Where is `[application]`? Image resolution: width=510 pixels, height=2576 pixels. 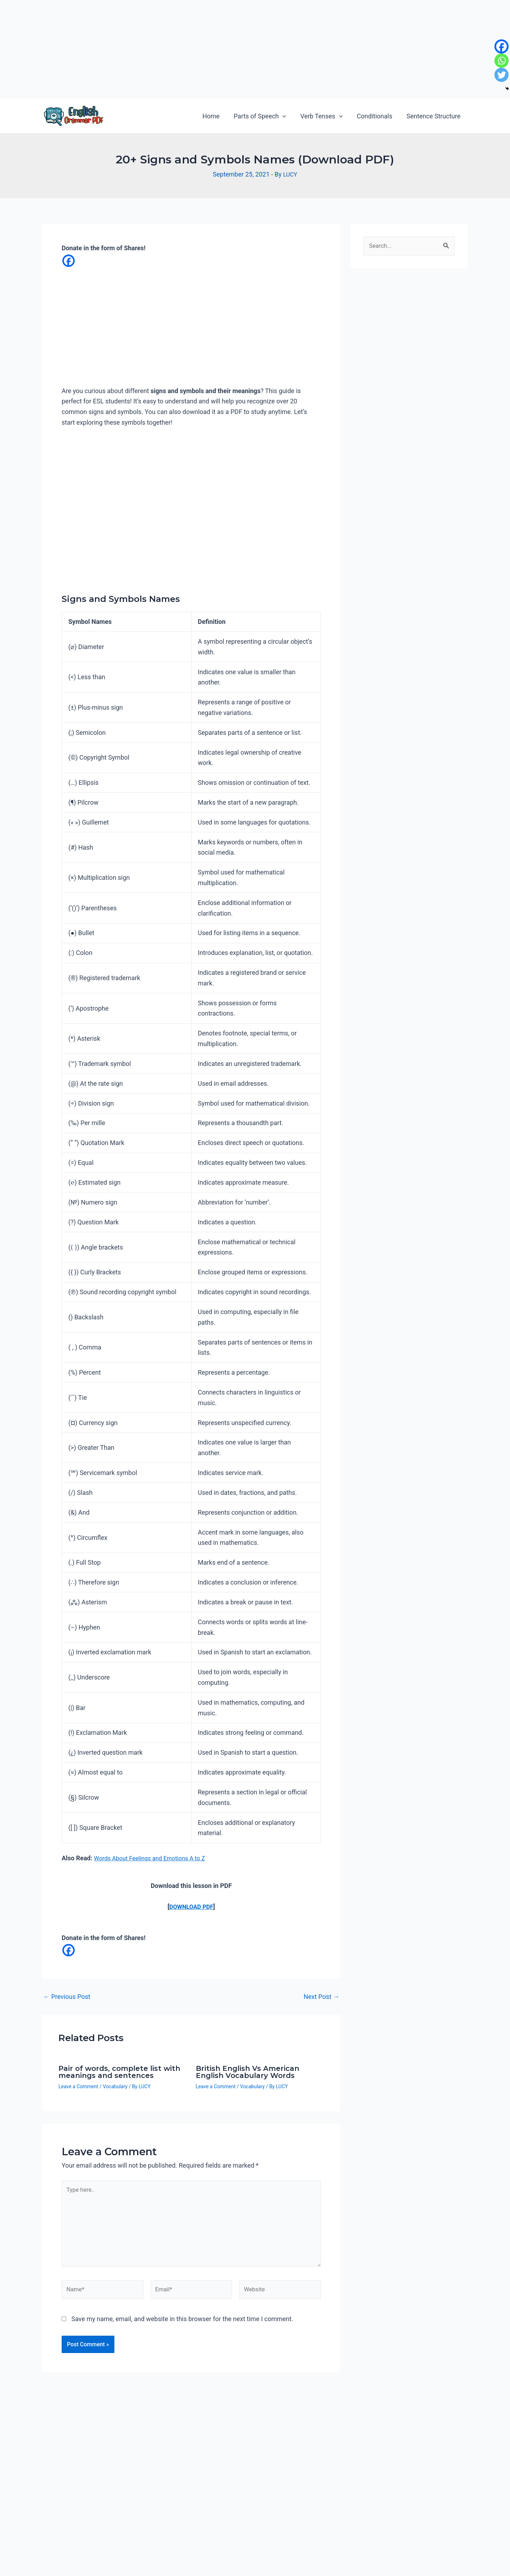 [application] is located at coordinates (287, 116).